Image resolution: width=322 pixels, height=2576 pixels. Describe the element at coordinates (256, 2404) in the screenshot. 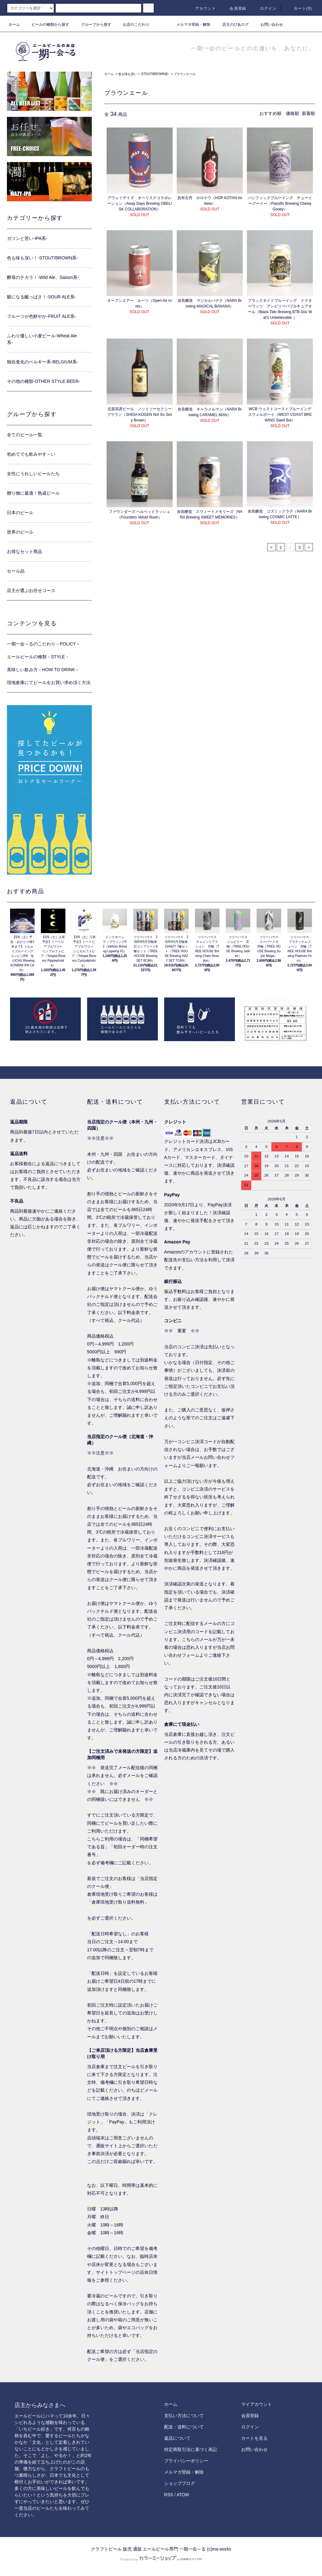

I see `マイアカウント` at that location.